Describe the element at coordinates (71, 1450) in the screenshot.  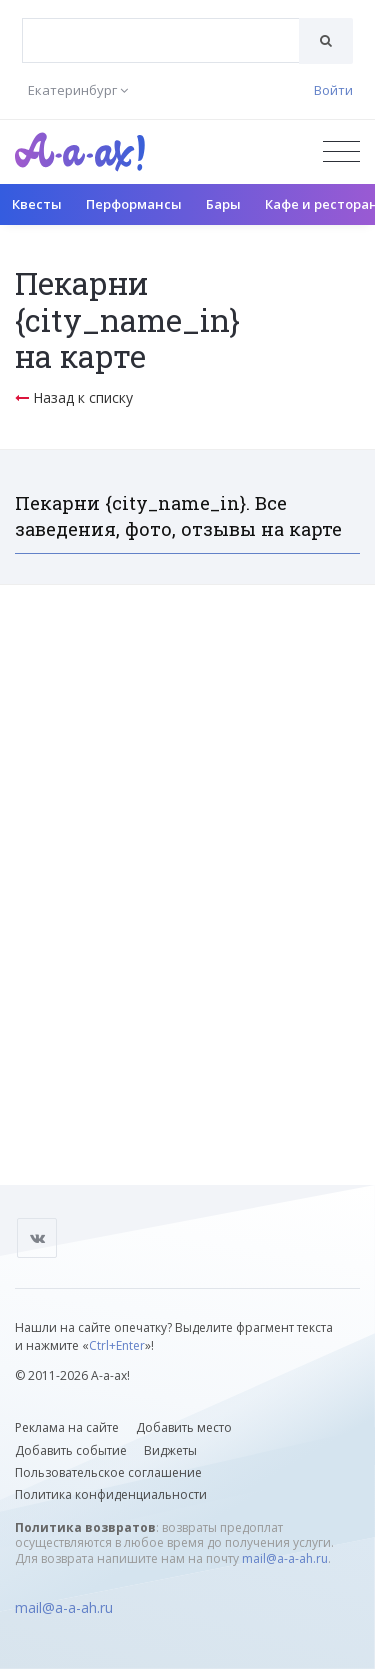
I see `Добавить событие` at that location.